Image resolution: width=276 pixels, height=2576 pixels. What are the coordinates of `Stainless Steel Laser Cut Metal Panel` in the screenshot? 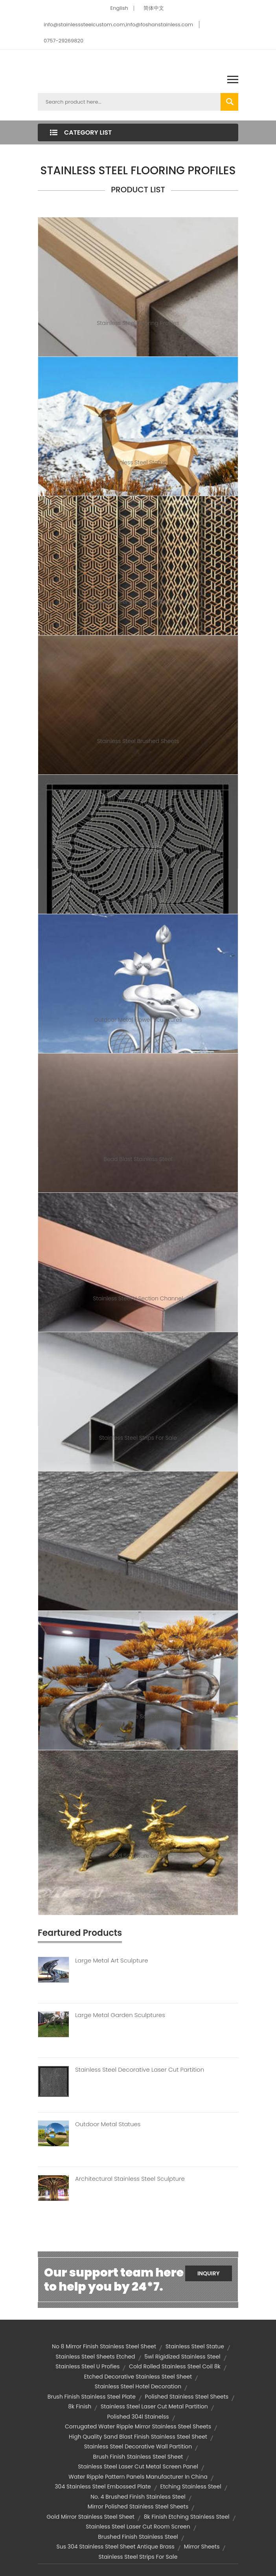 It's located at (138, 602).